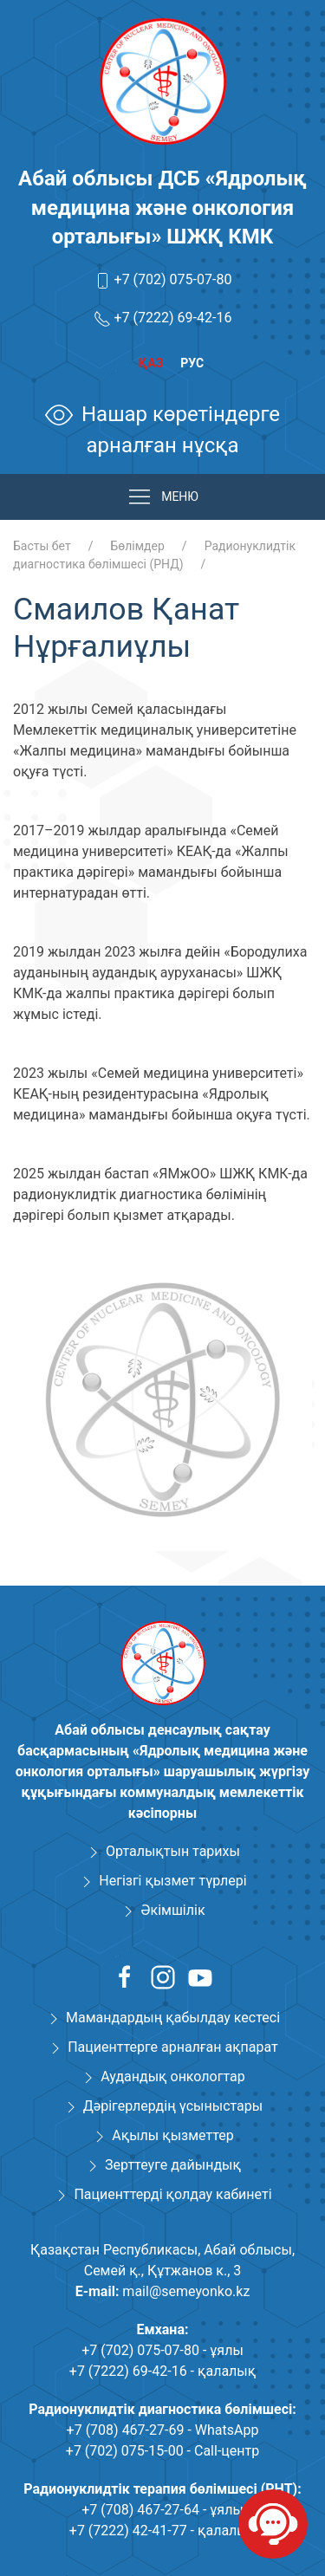 The width and height of the screenshot is (325, 2576). What do you see at coordinates (42, 546) in the screenshot?
I see `Басты бет` at bounding box center [42, 546].